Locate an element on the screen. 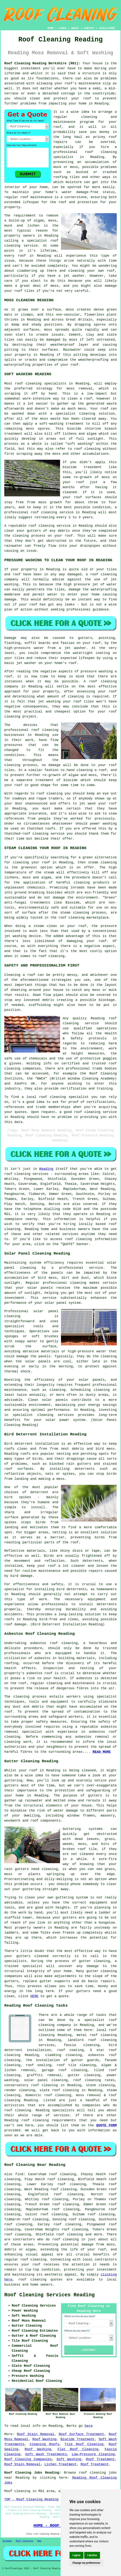 This screenshot has width=121, height=2576. Reading is located at coordinates (46, 1169).